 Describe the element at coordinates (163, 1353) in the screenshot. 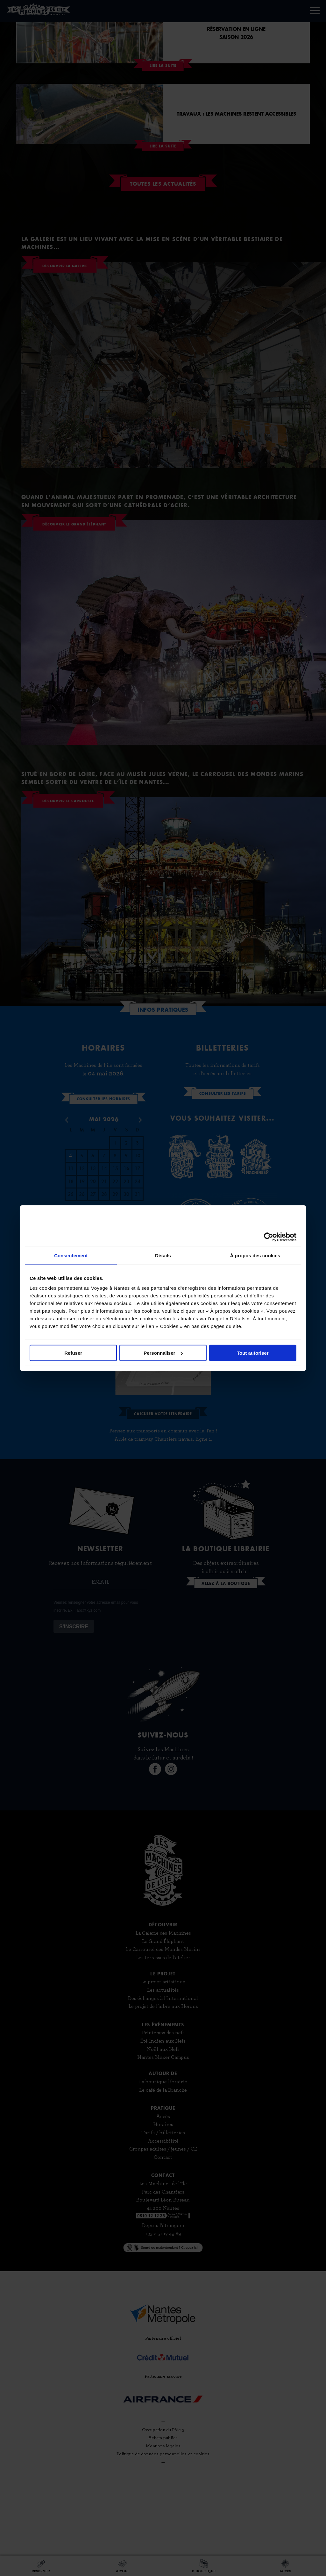

I see `Personnaliser` at that location.